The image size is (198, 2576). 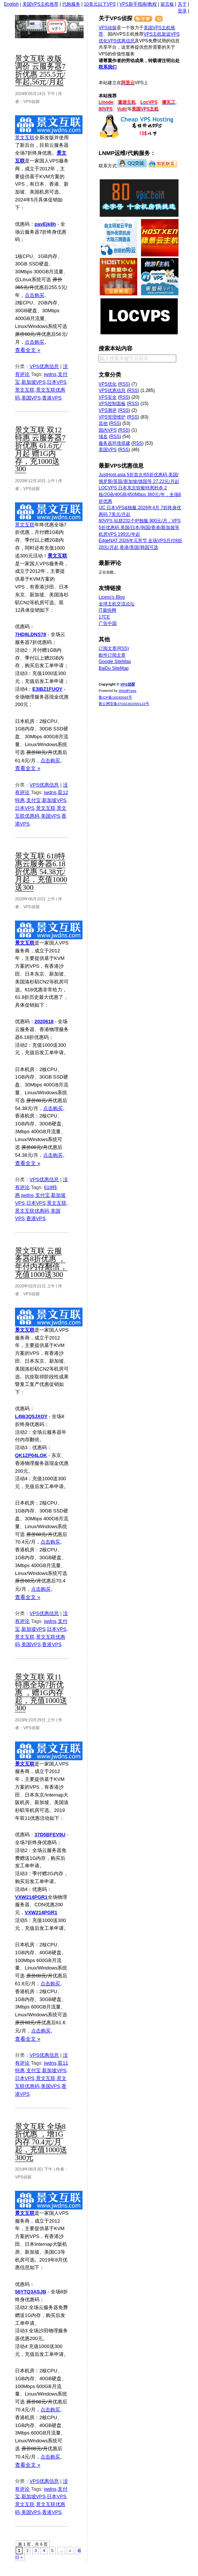 I want to click on 查看全文 », so click(x=27, y=350).